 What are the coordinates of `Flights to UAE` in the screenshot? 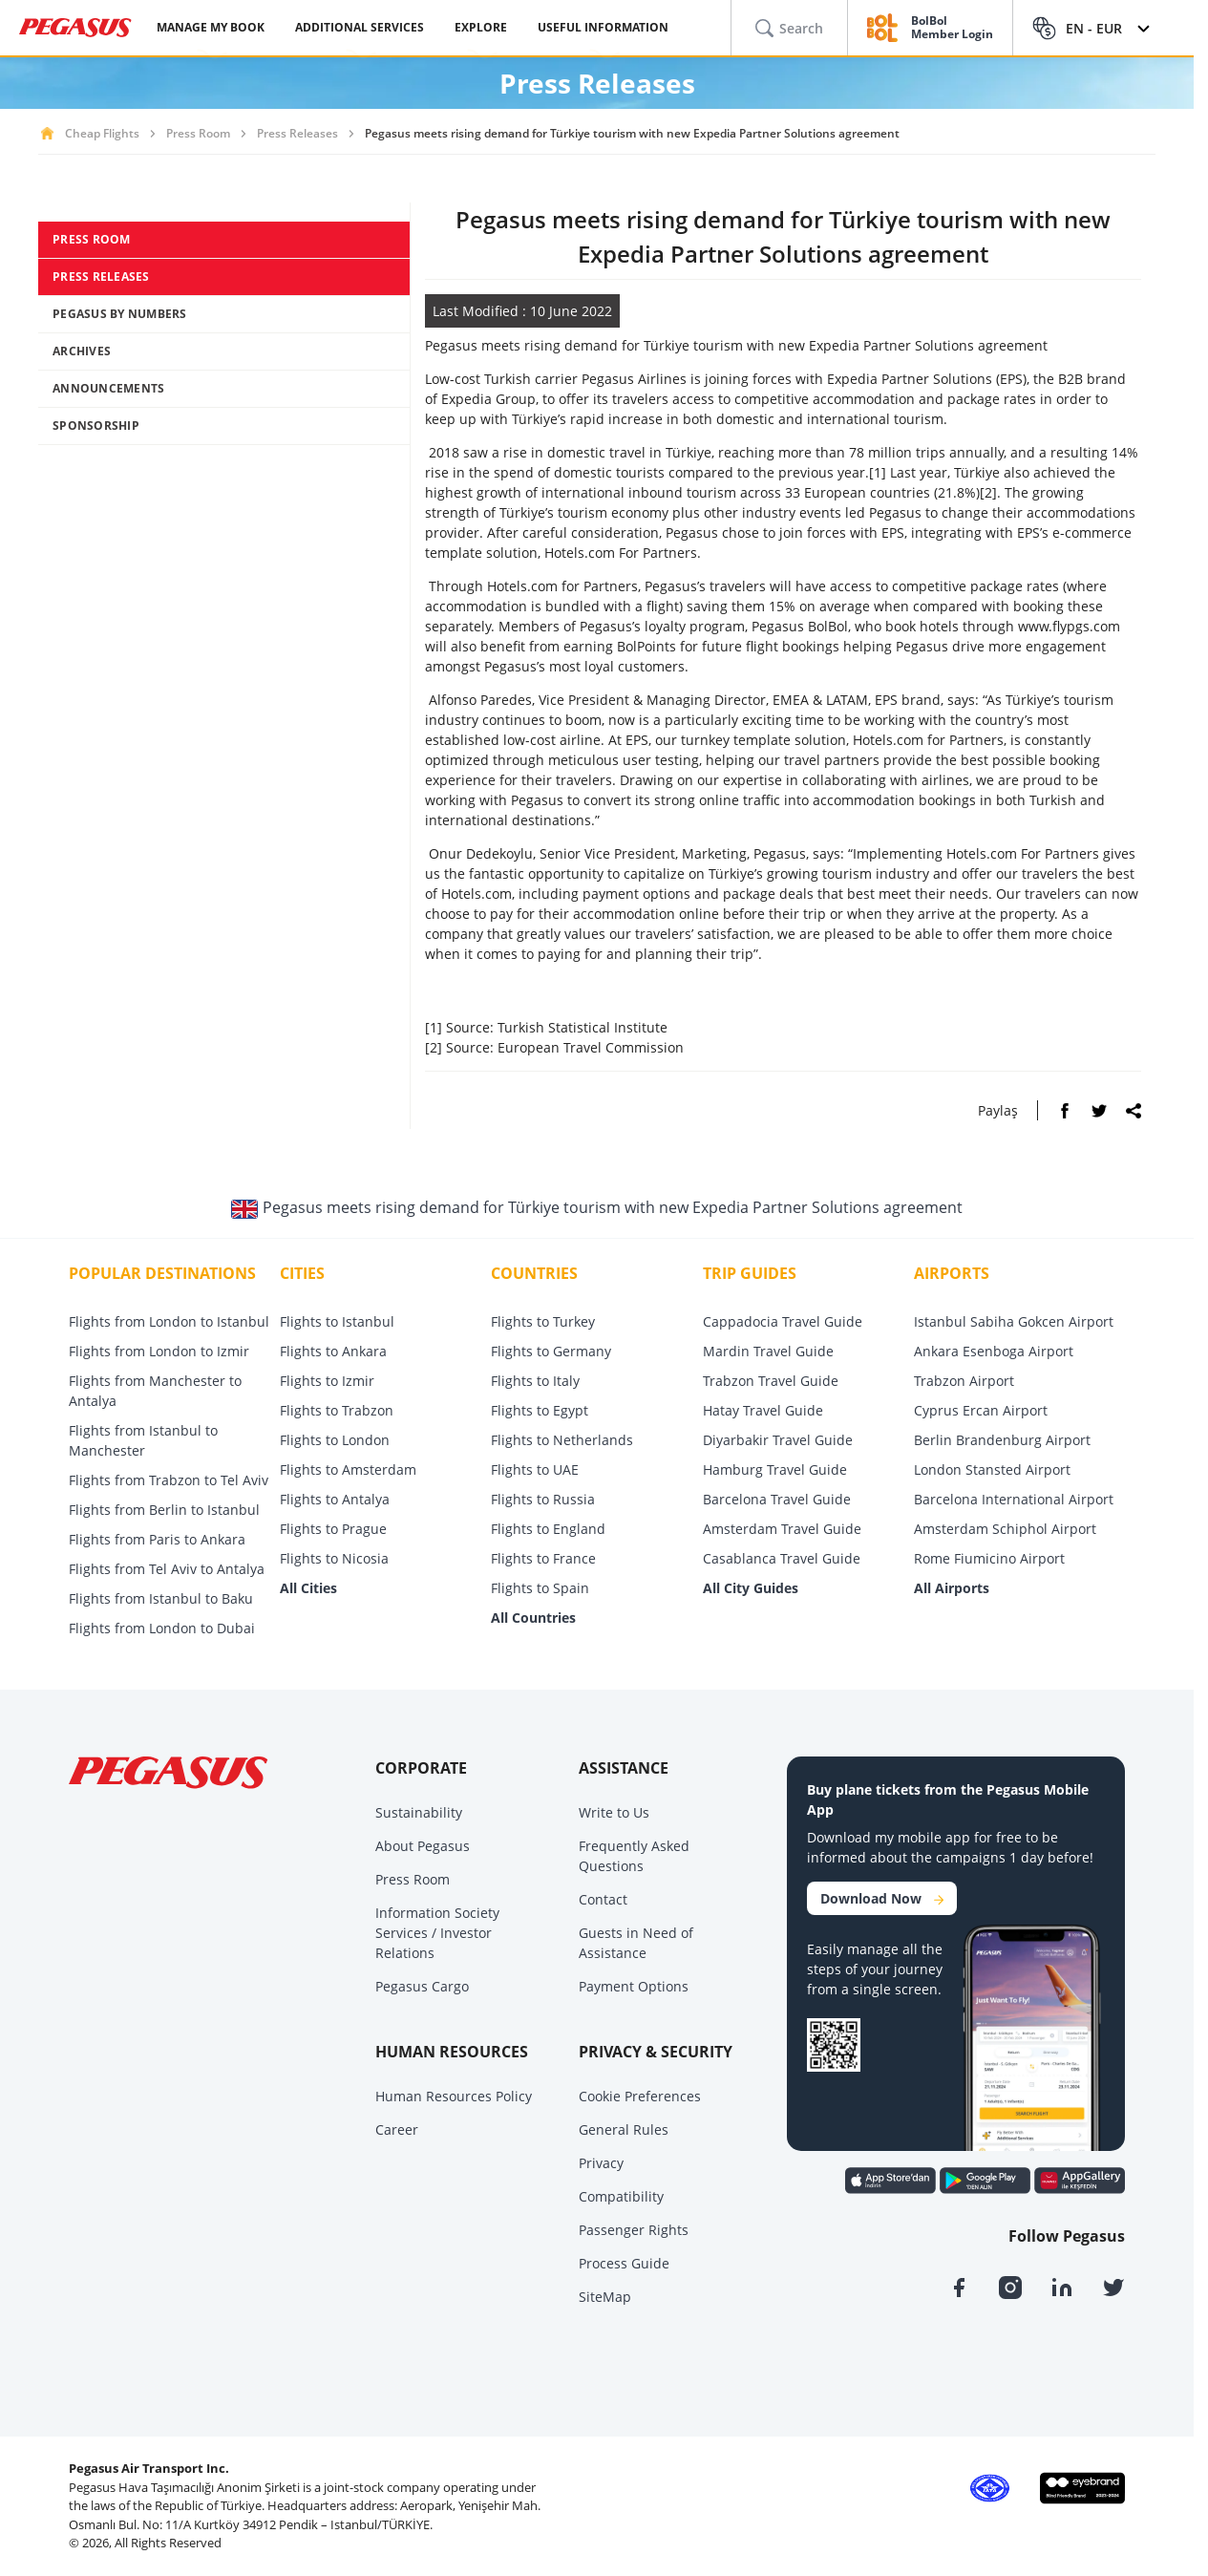 It's located at (535, 1469).